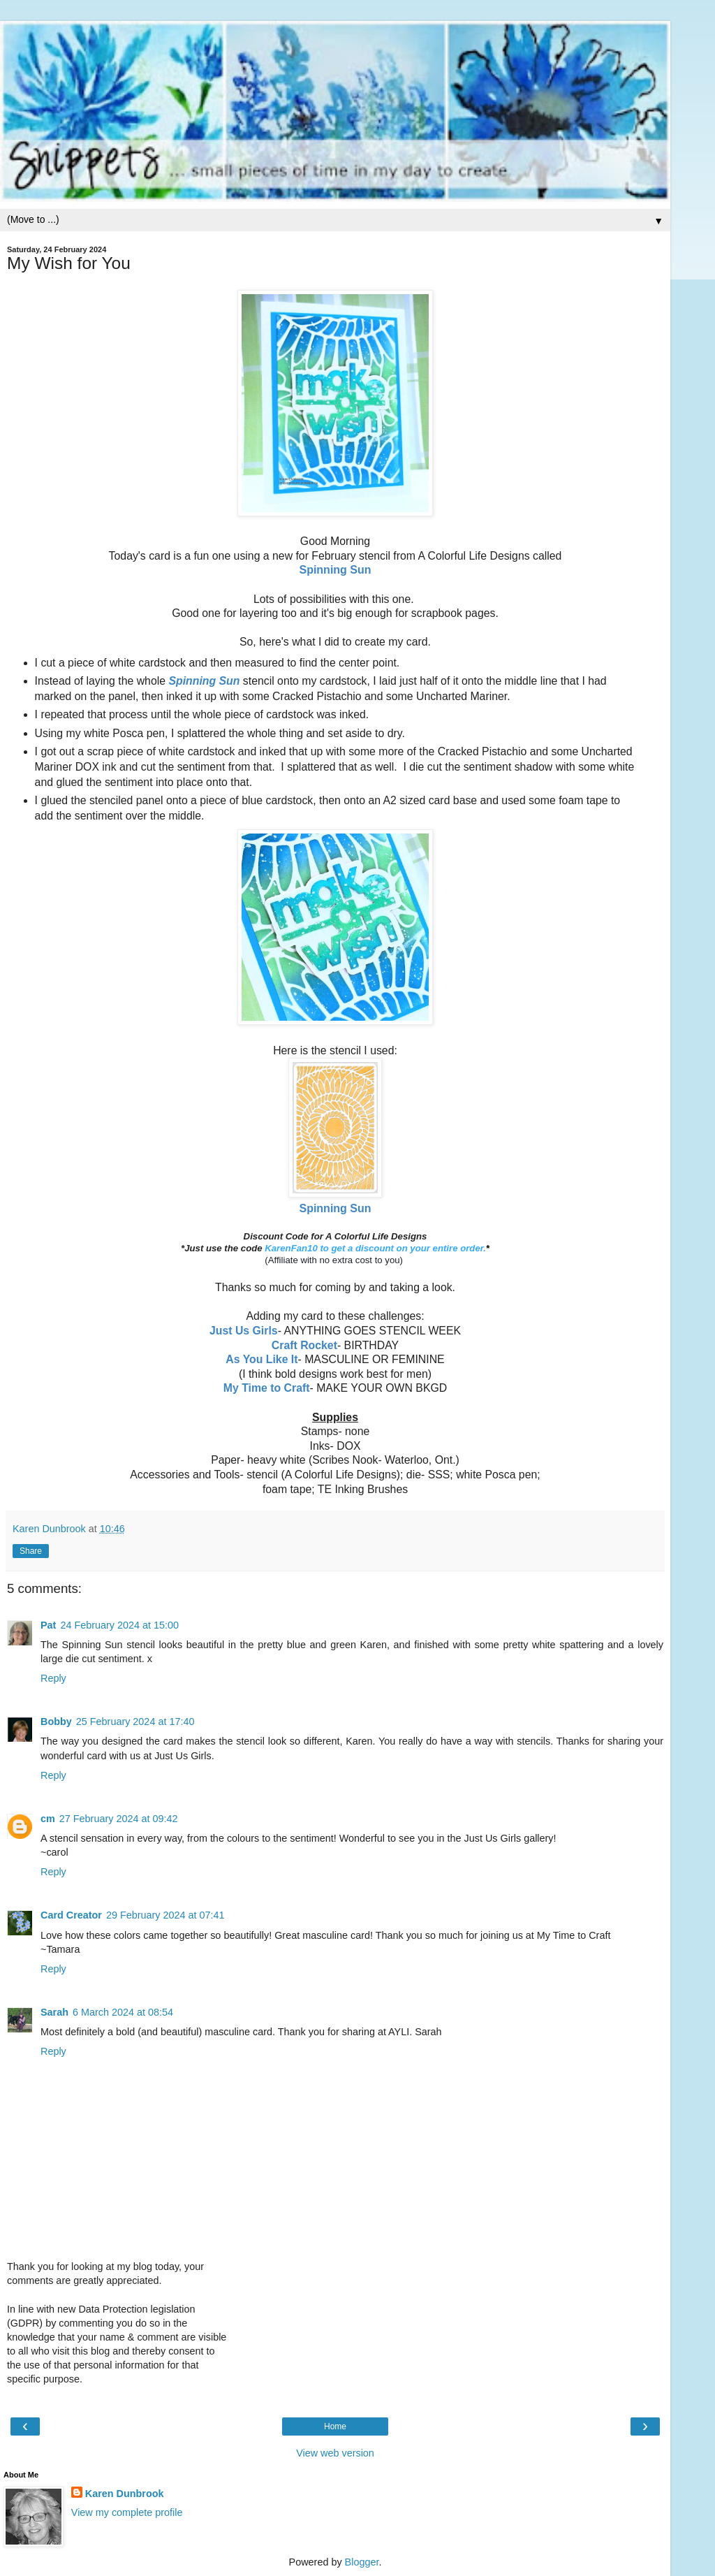 This screenshot has height=2576, width=715. Describe the element at coordinates (375, 1248) in the screenshot. I see `KarenFan10 to get a discount on your entire order.` at that location.